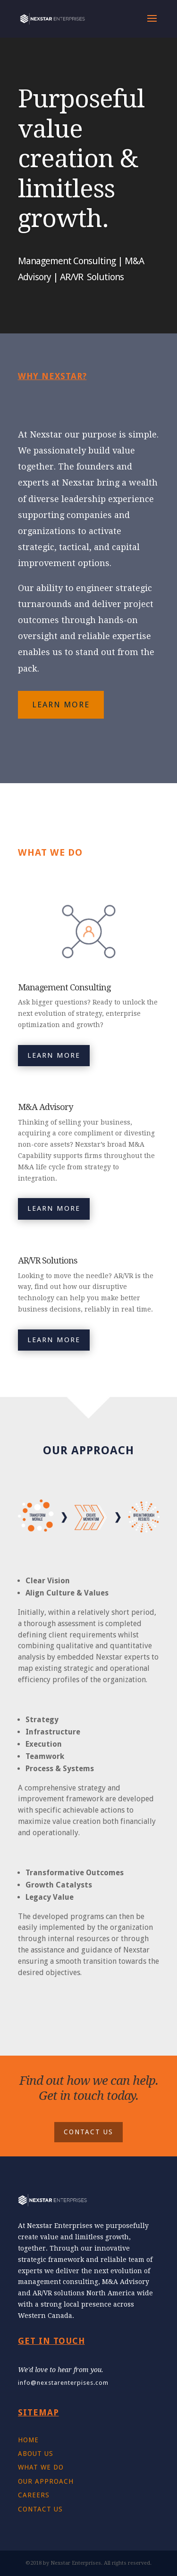 Image resolution: width=177 pixels, height=2576 pixels. I want to click on CONTACT US, so click(88, 2132).